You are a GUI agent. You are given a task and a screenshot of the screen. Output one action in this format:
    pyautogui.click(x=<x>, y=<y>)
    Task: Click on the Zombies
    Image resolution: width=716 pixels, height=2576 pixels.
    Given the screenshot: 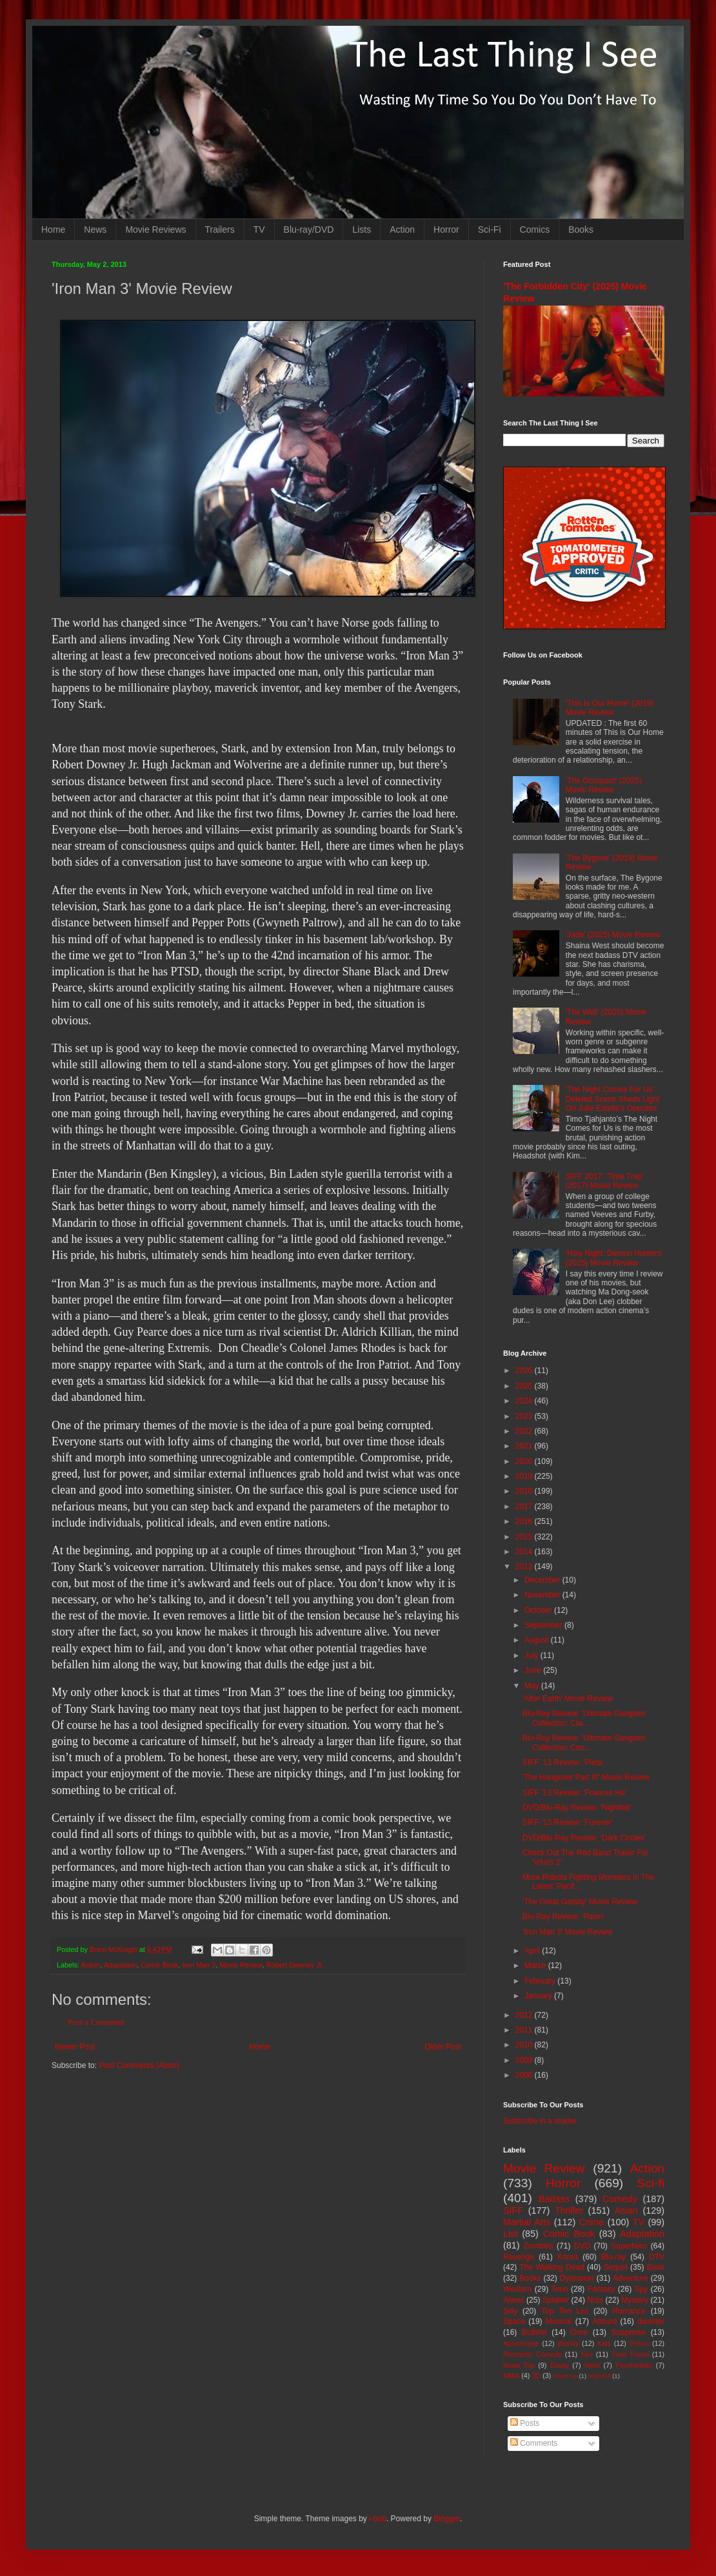 What is the action you would take?
    pyautogui.click(x=538, y=2245)
    